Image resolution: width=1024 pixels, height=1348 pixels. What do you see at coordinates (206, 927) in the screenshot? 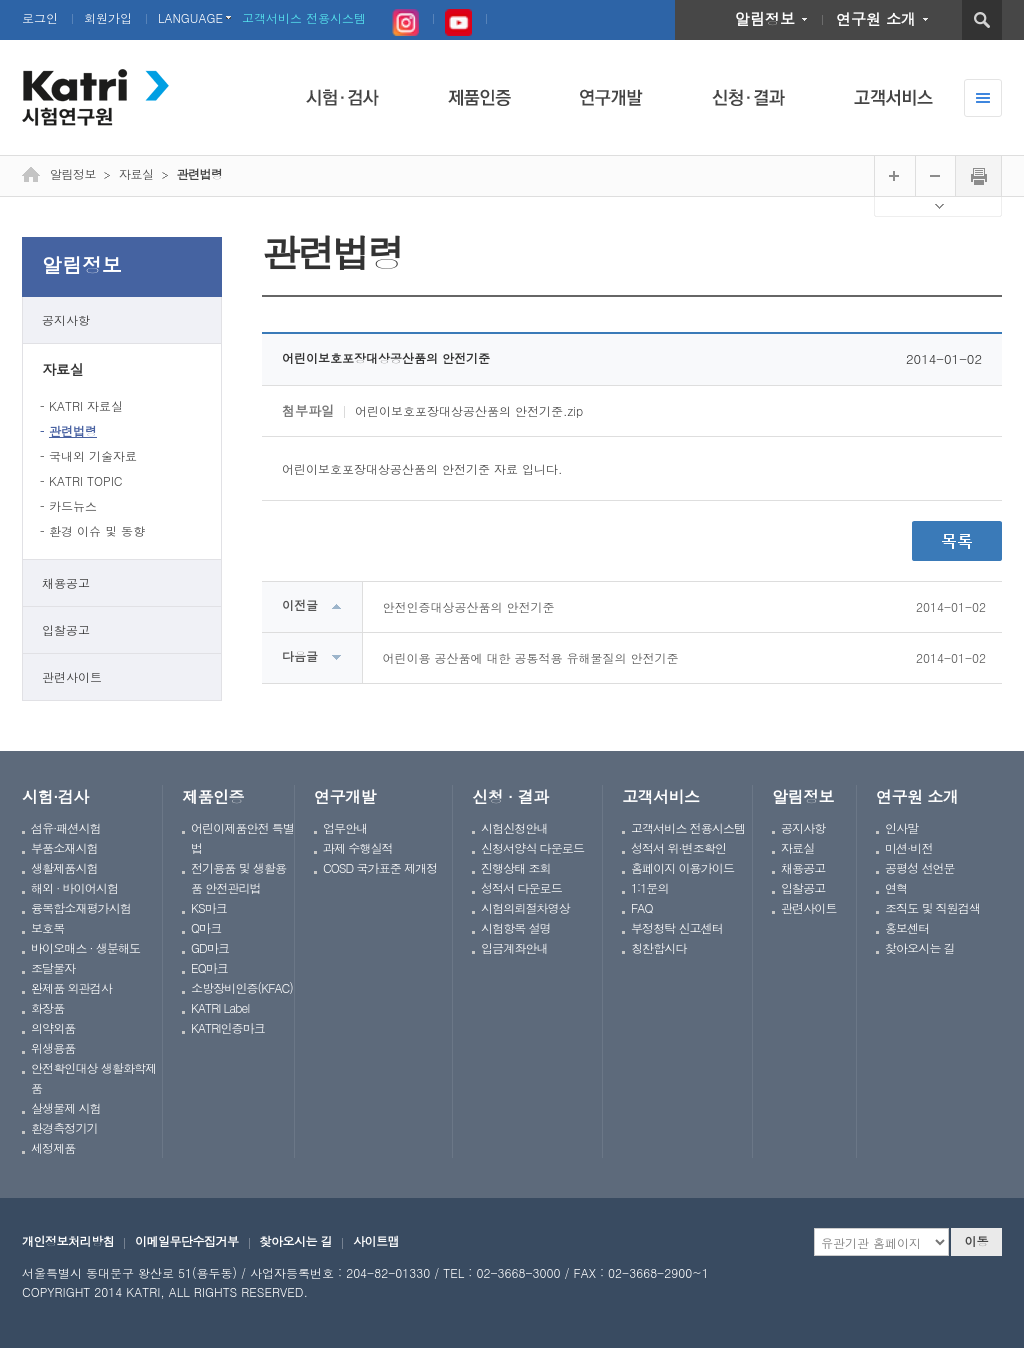
I see `Q마크` at bounding box center [206, 927].